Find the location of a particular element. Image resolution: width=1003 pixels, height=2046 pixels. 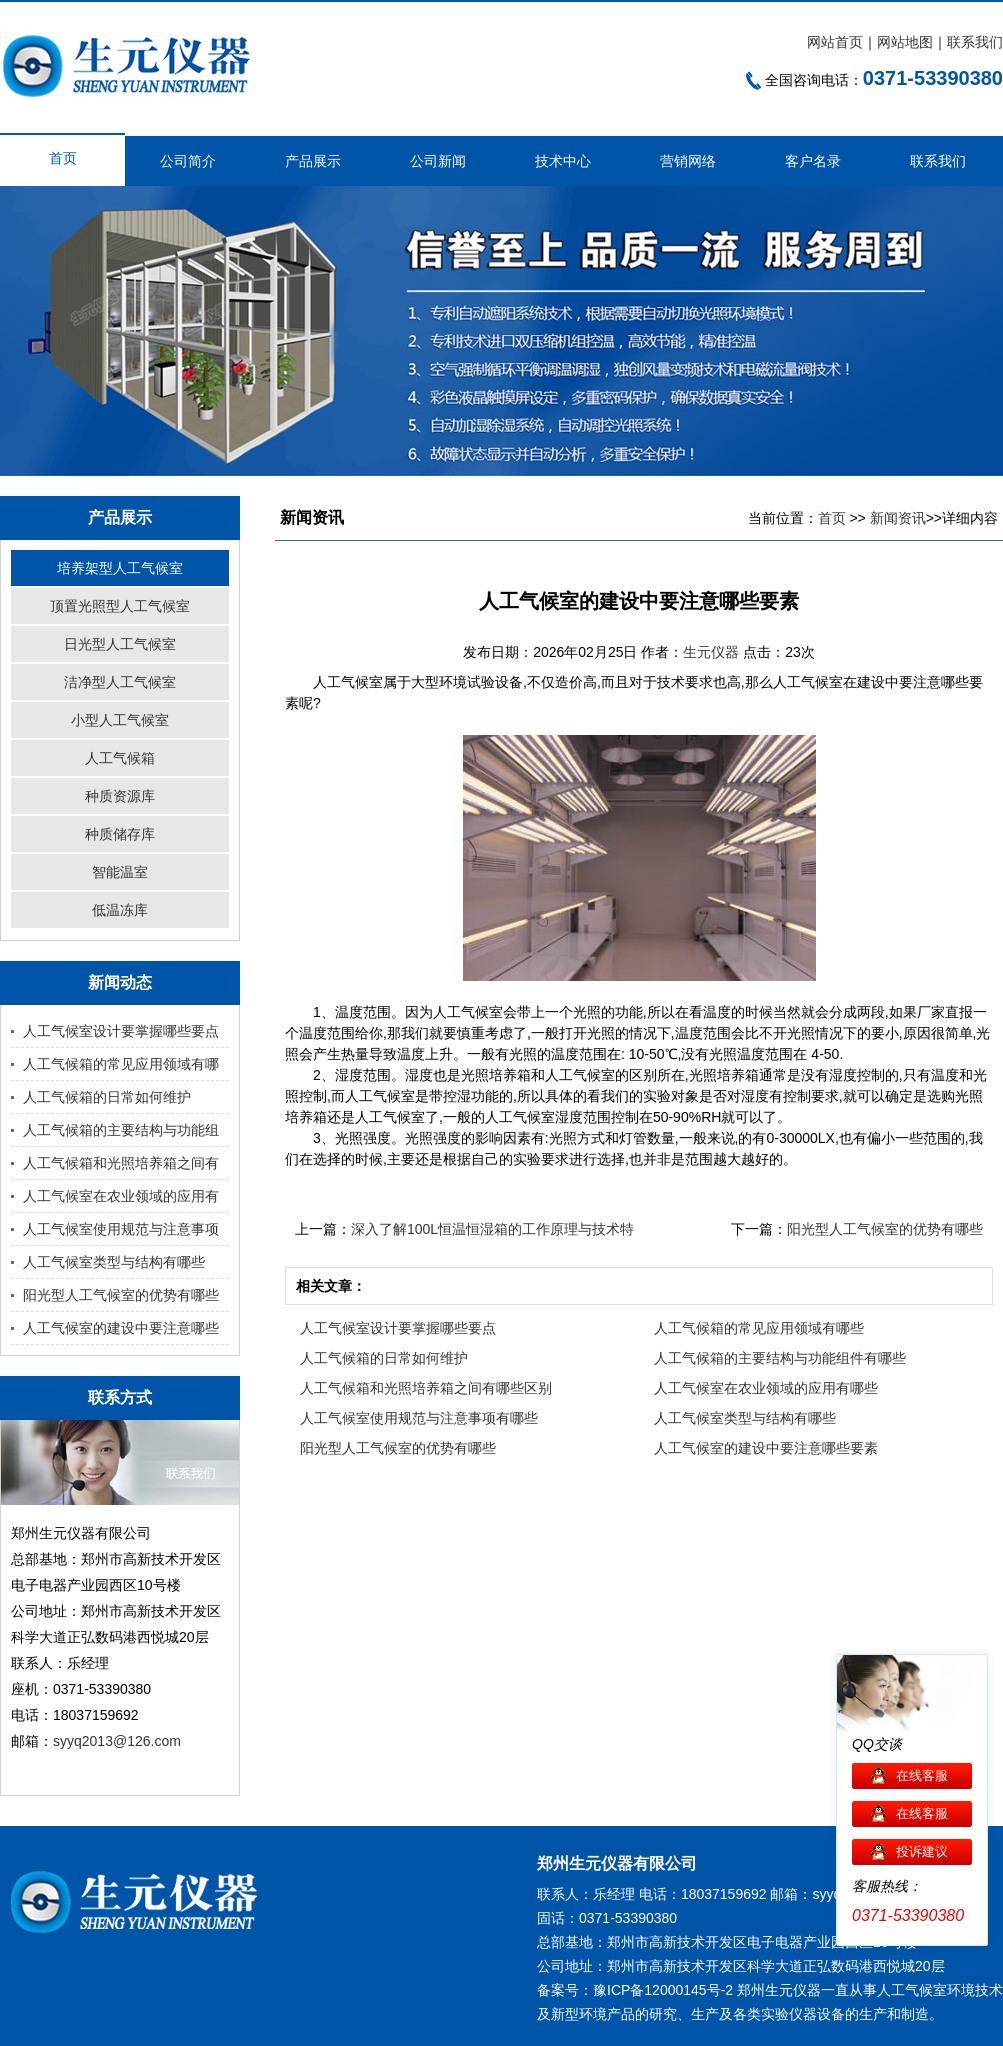

种质储存库 is located at coordinates (120, 834).